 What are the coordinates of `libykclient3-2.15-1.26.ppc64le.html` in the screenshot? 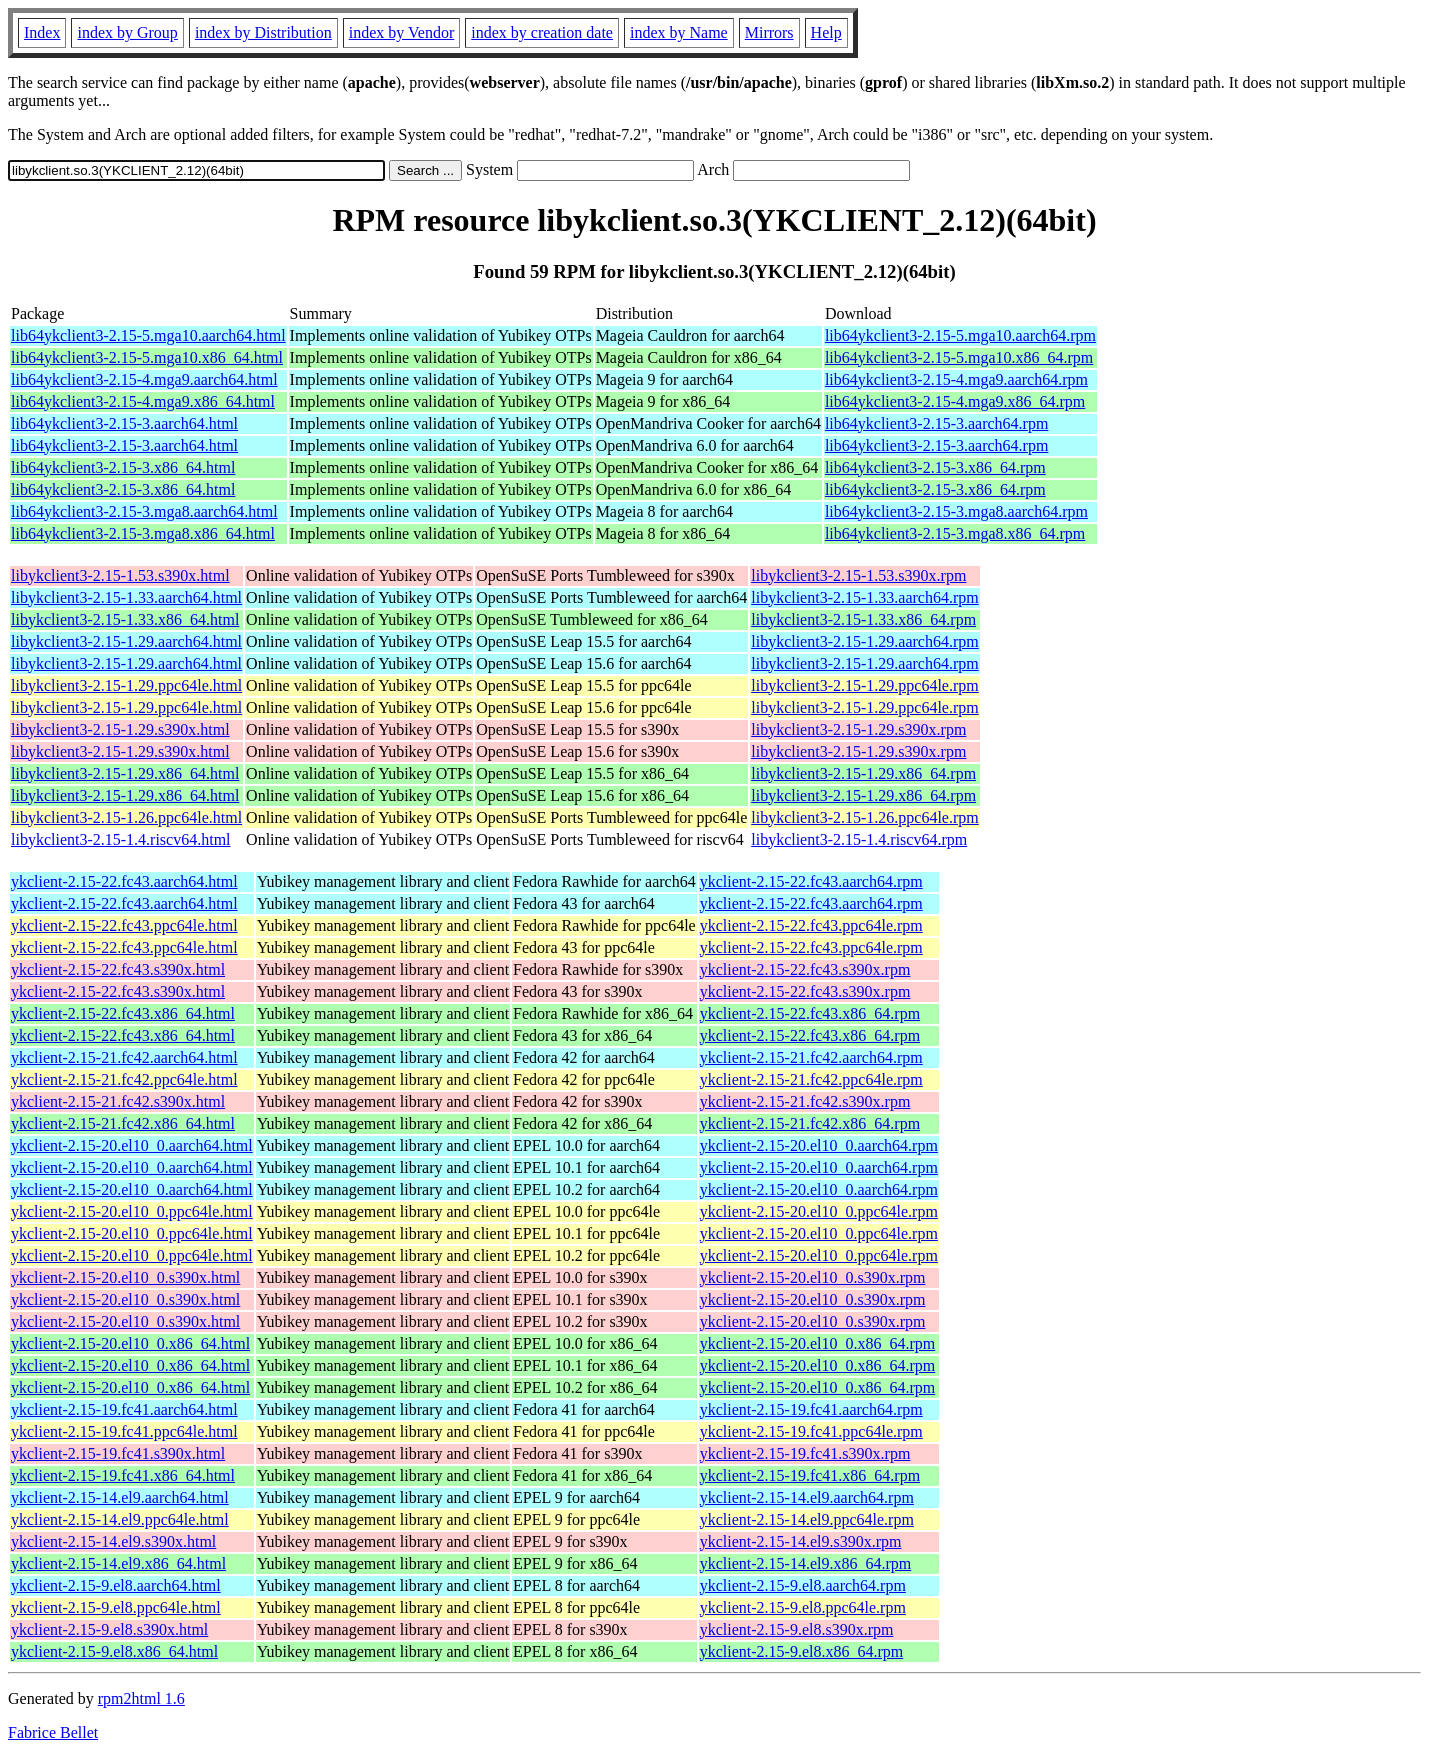 It's located at (126, 817).